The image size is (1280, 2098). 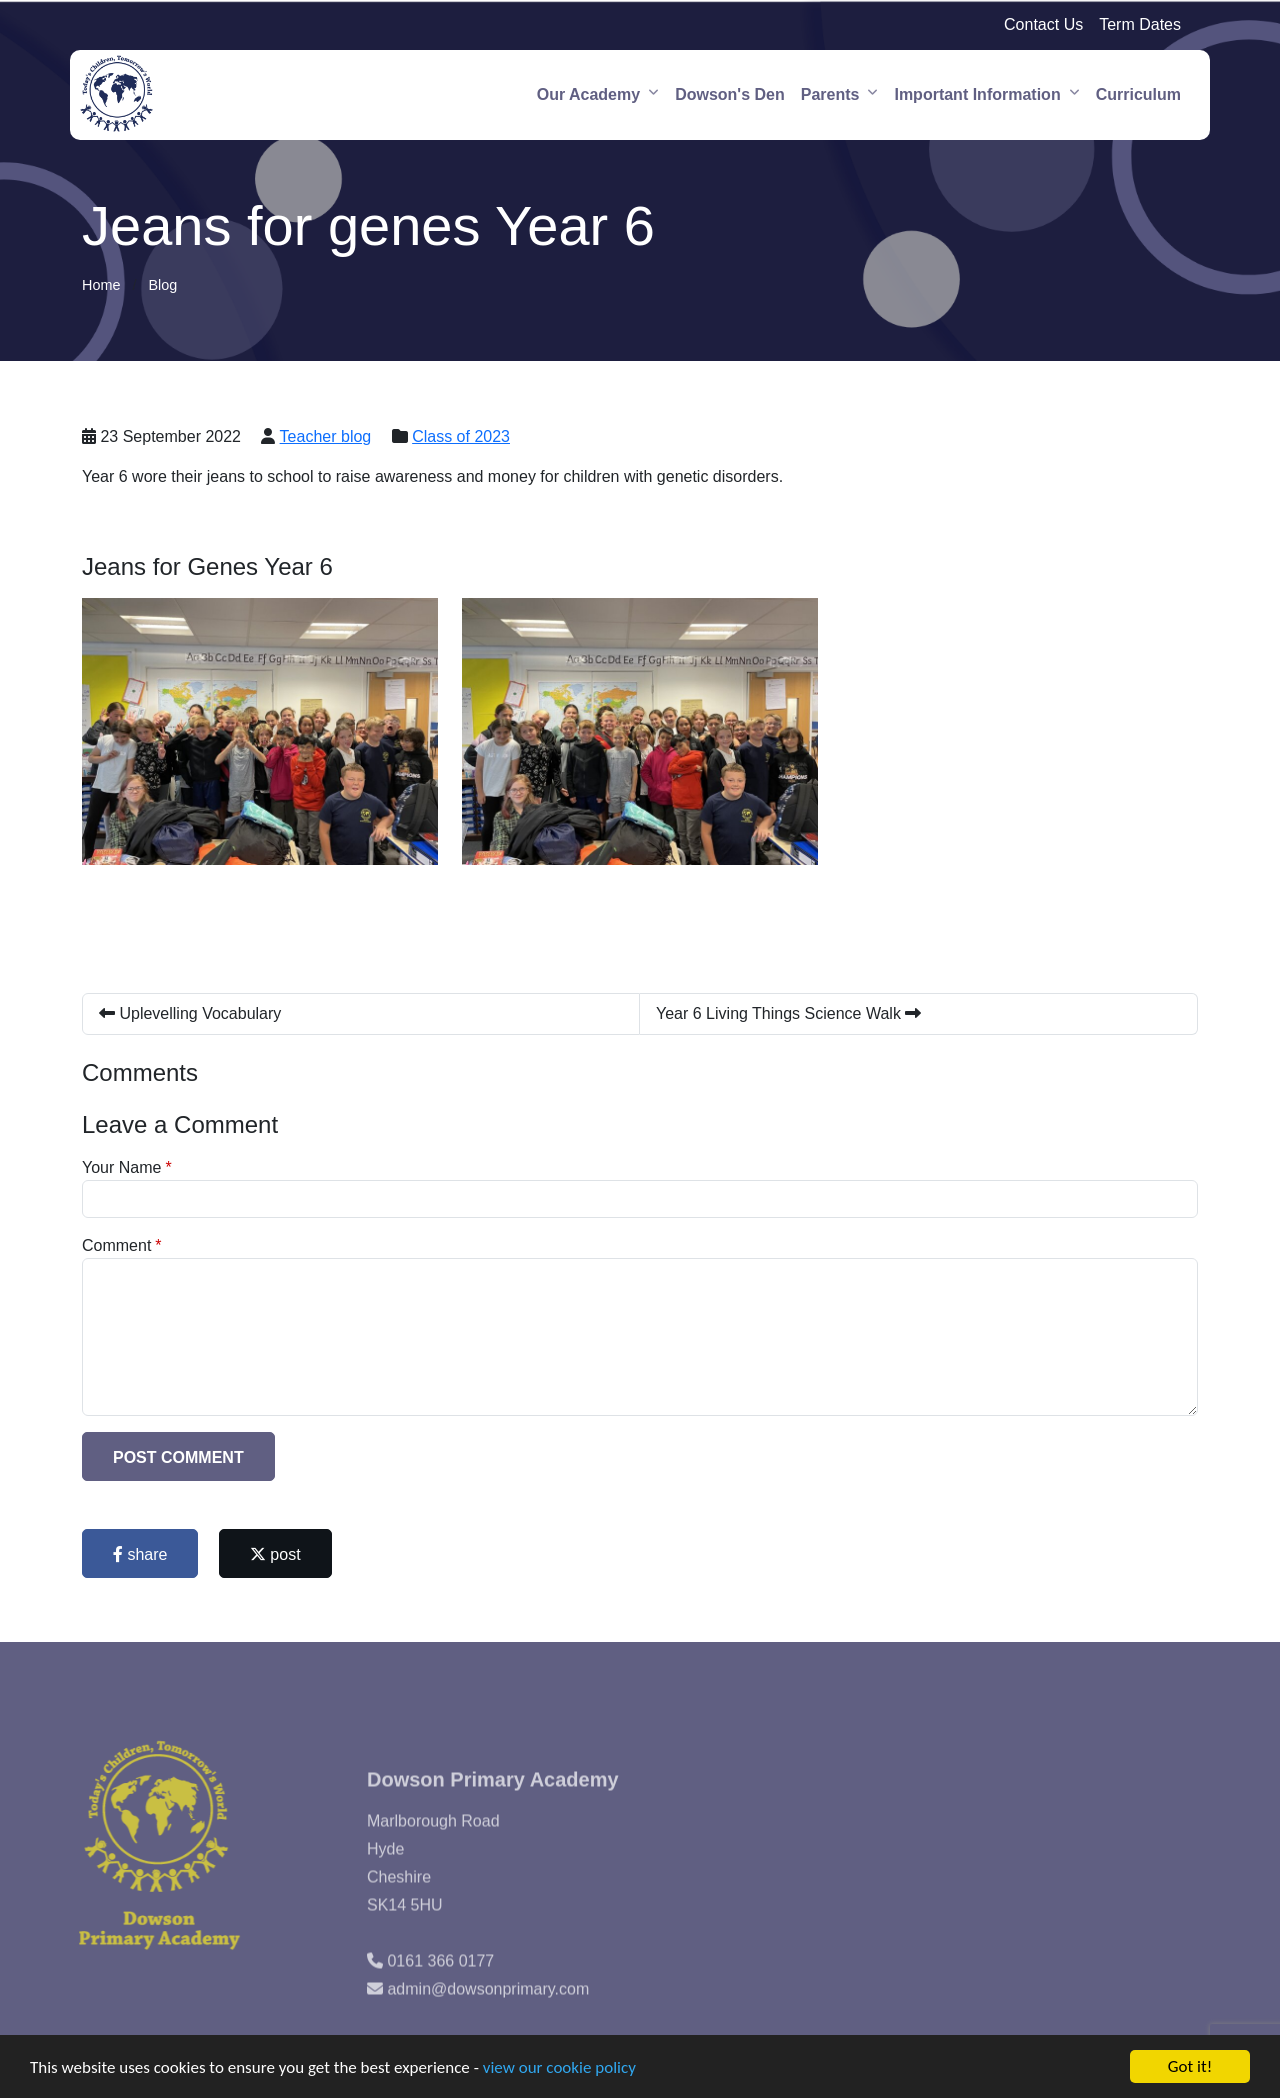 What do you see at coordinates (116, 1245) in the screenshot?
I see `Comment` at bounding box center [116, 1245].